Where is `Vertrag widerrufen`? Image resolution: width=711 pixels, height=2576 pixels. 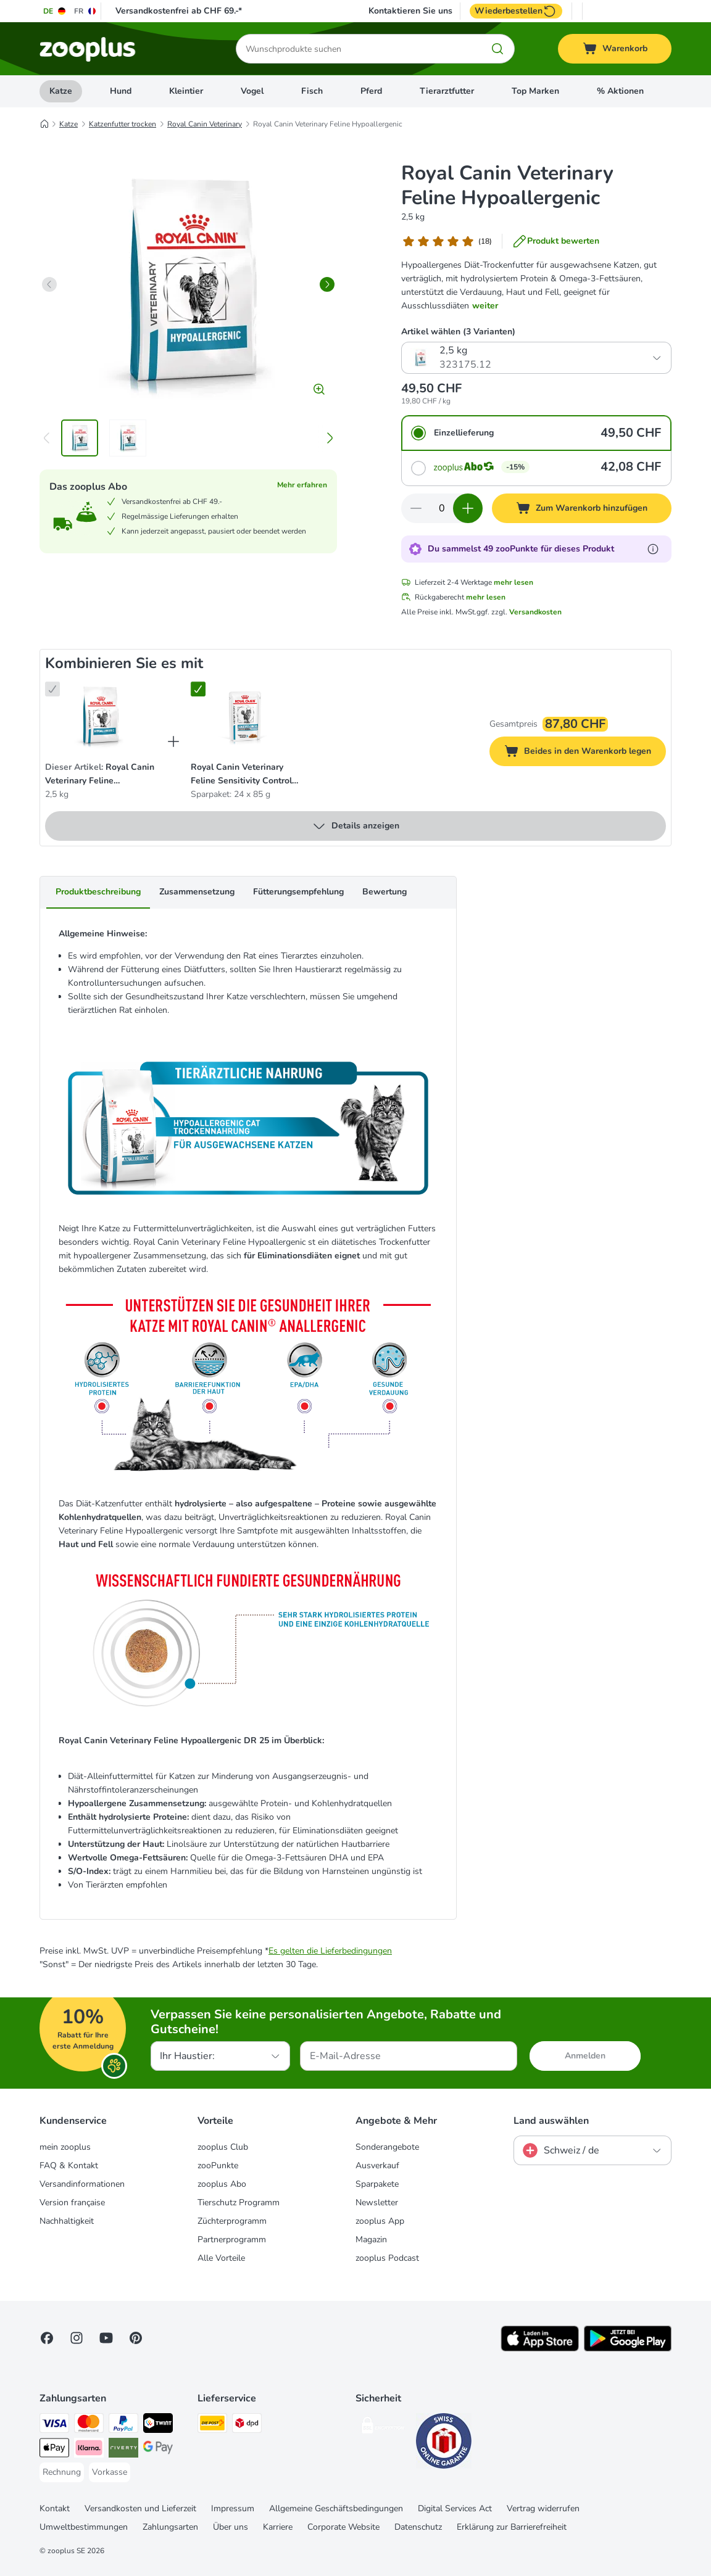
Vertrag widerrufen is located at coordinates (543, 2508).